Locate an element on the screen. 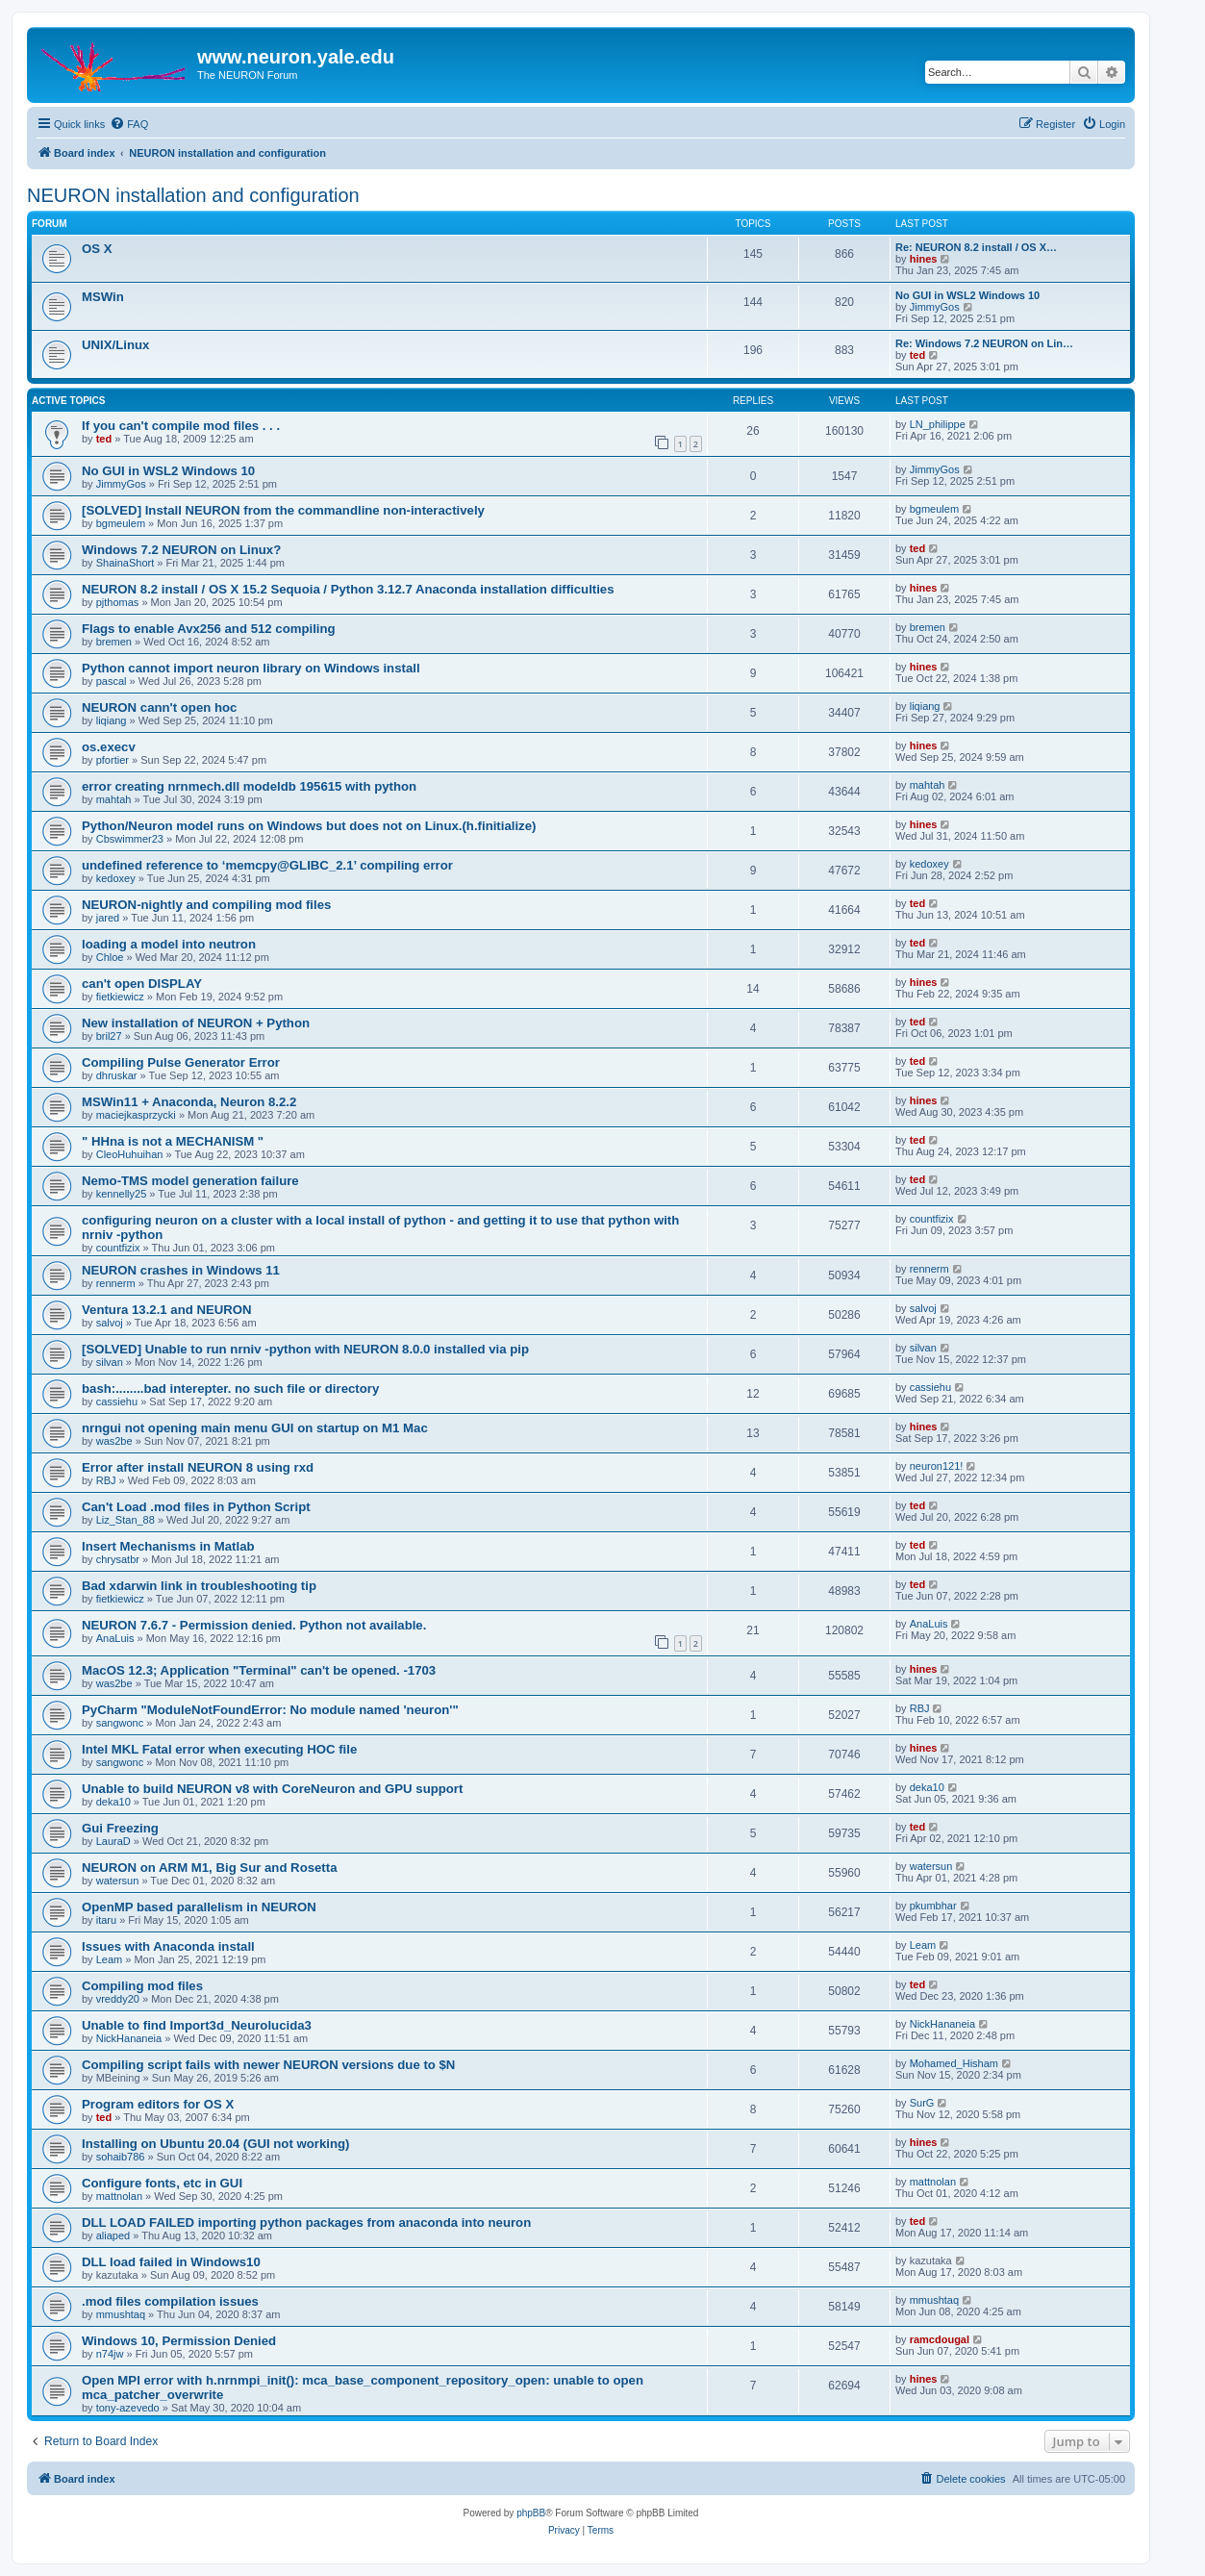  itaru is located at coordinates (106, 1920).